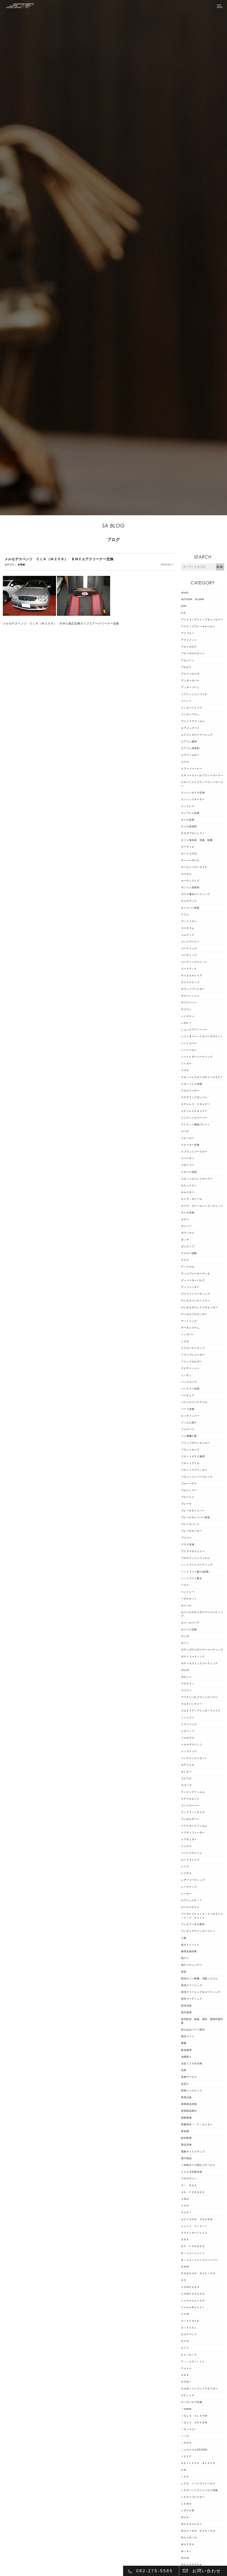  I want to click on ステンレススキャナー, so click(194, 1133).